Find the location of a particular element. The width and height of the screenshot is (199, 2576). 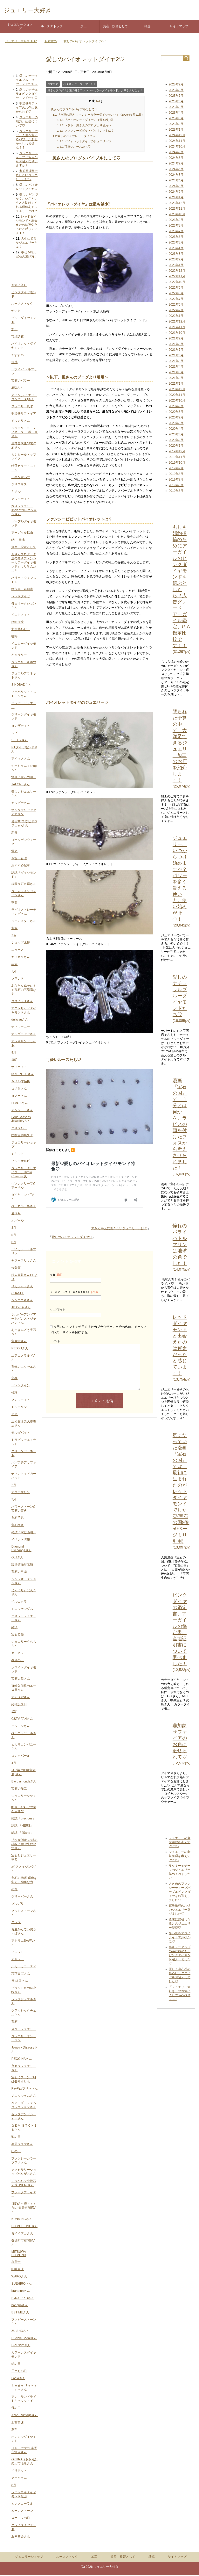

ショップ比較 is located at coordinates (20, 943).